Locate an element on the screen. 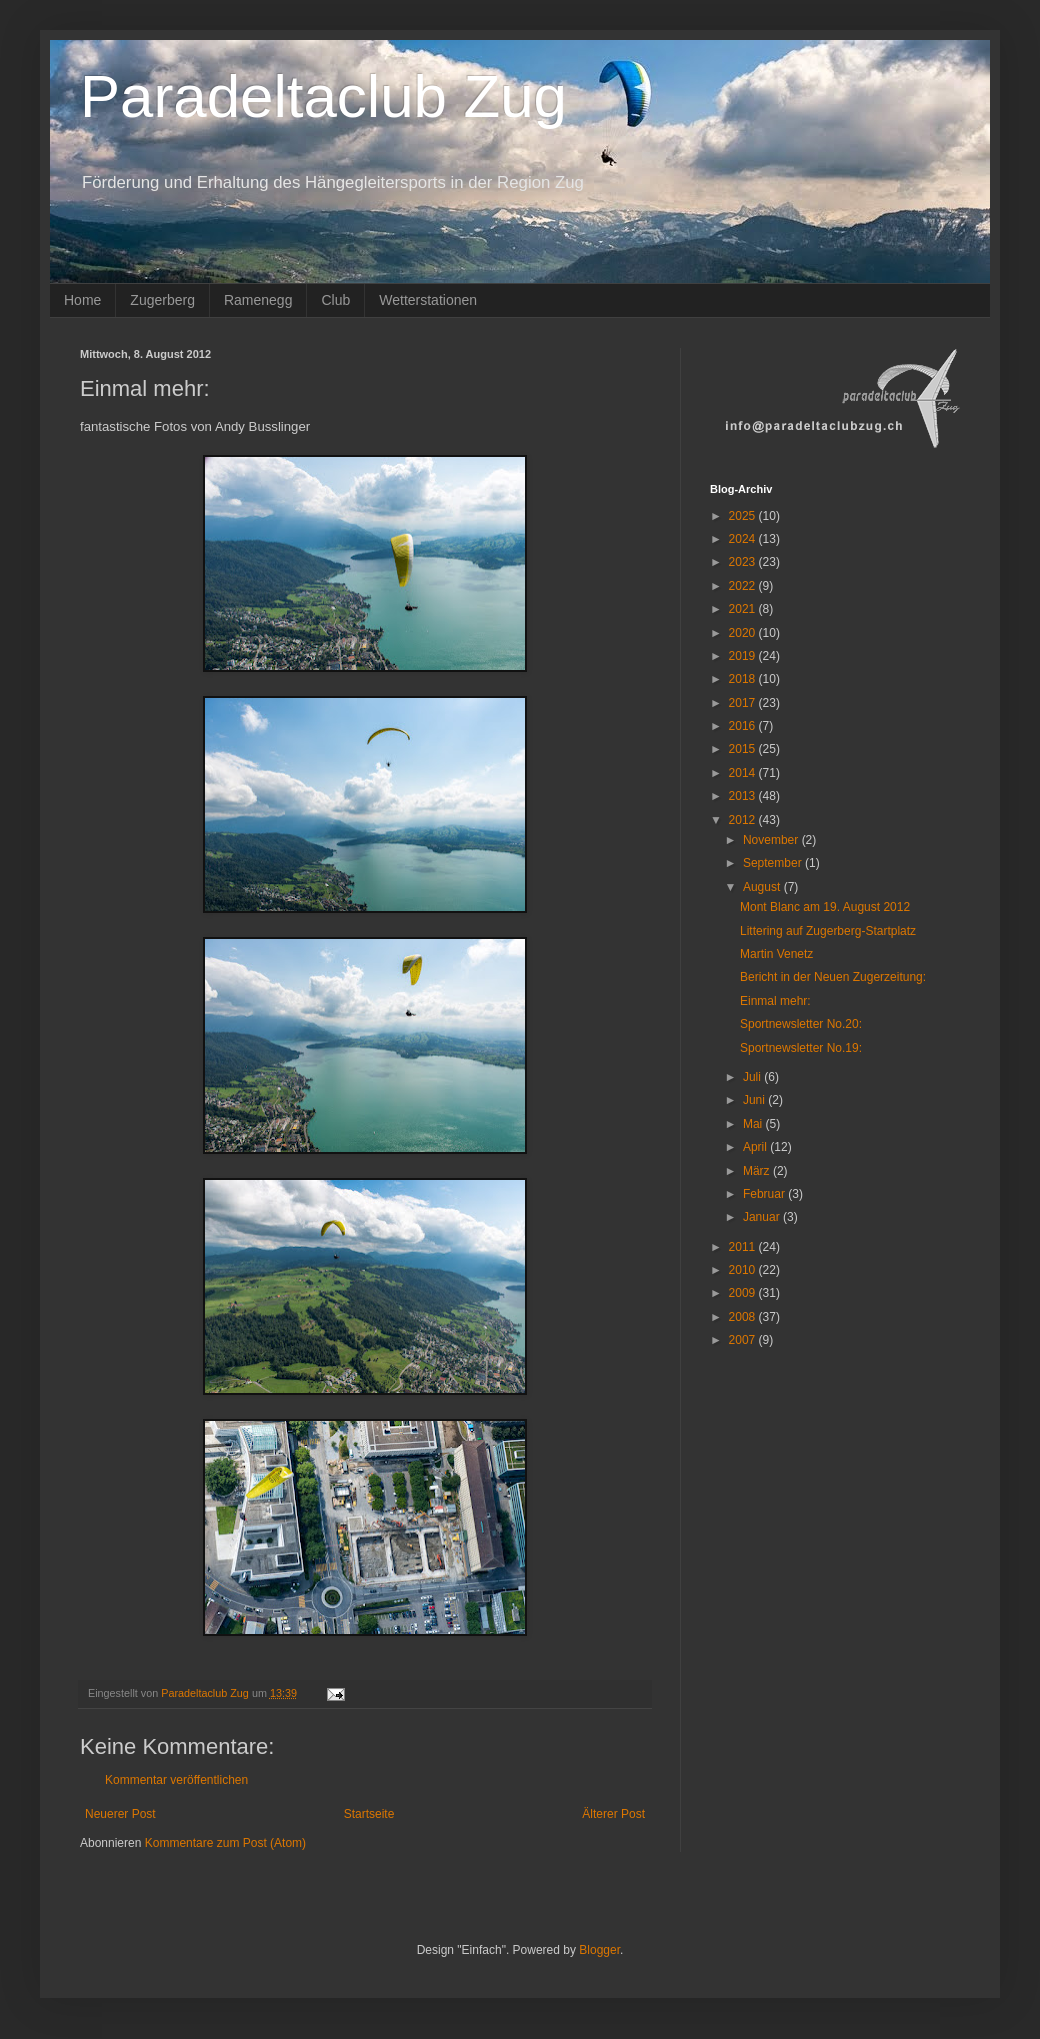 The height and width of the screenshot is (2039, 1040). Einmal mehr: is located at coordinates (775, 1001).